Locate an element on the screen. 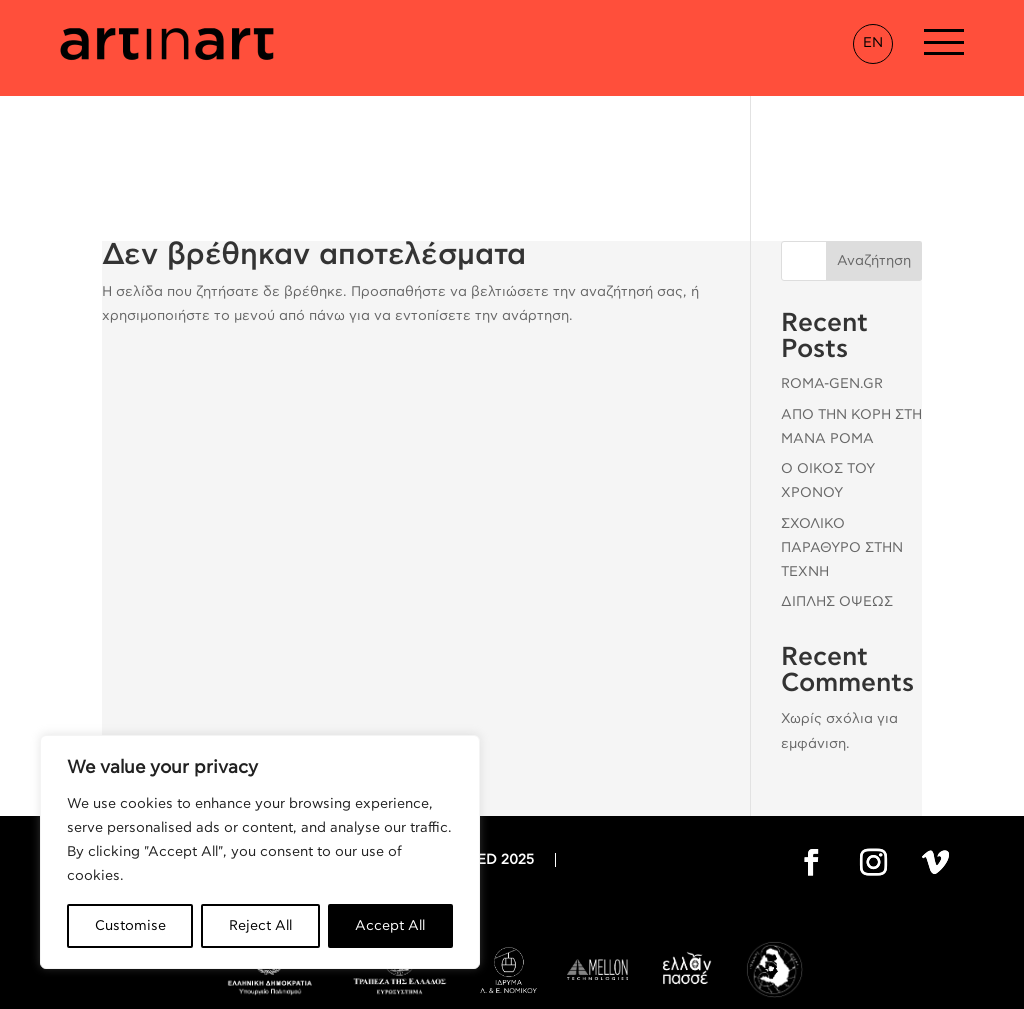  Customise is located at coordinates (130, 926).